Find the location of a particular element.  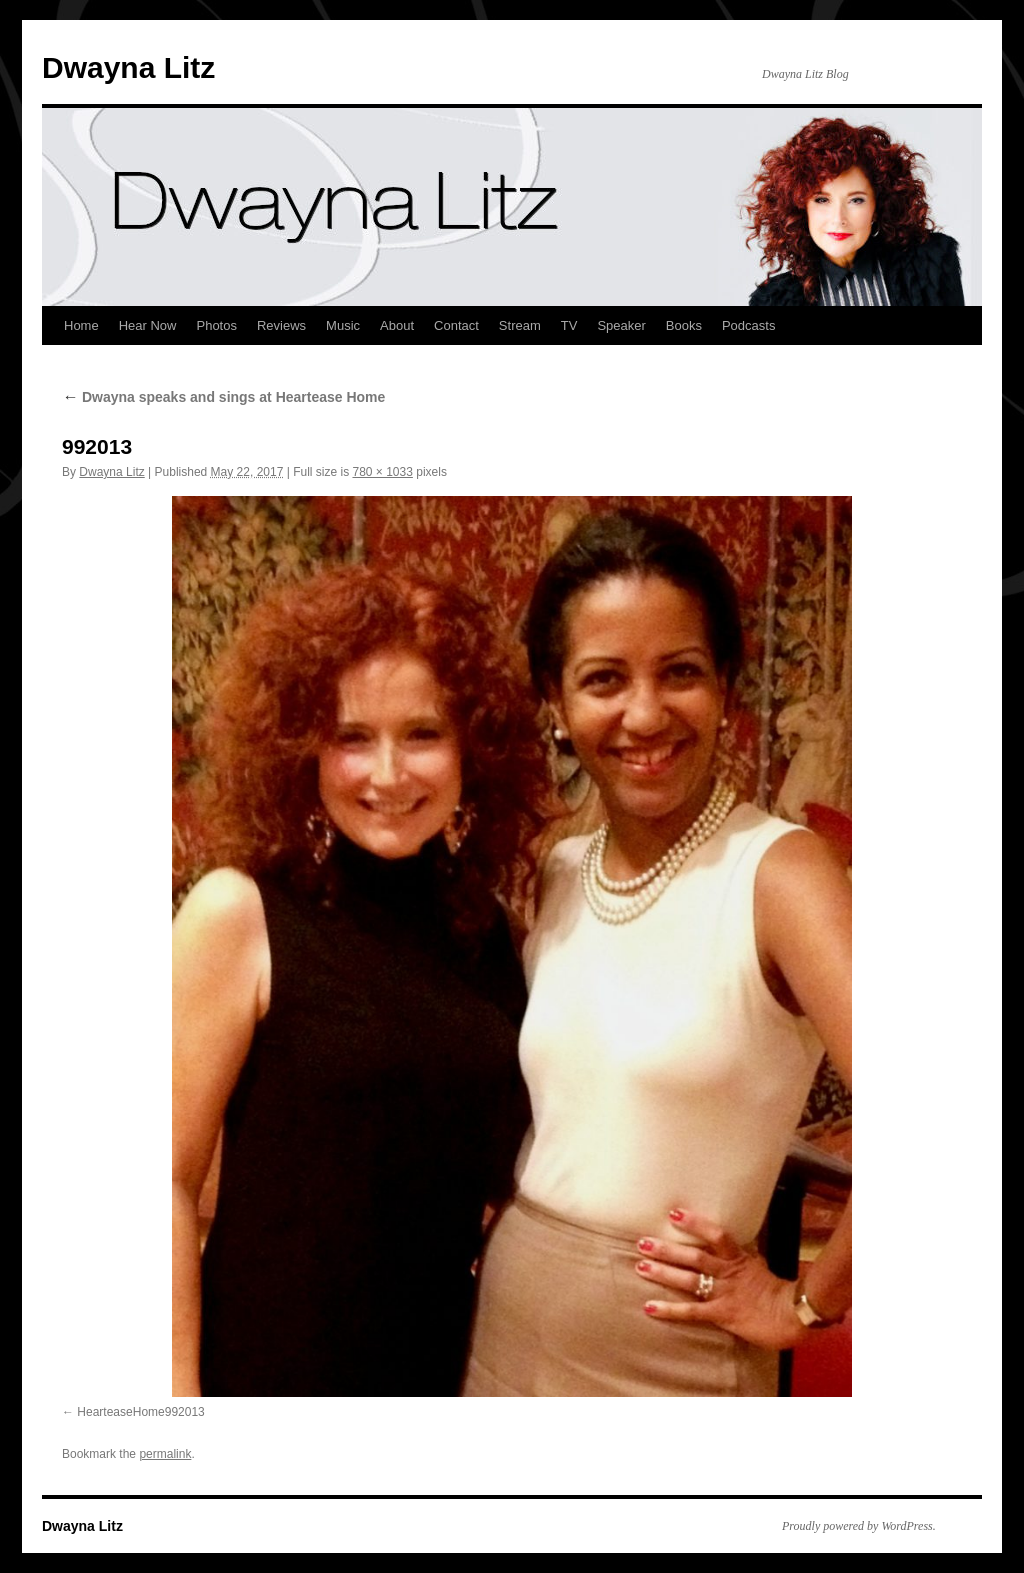

permalink is located at coordinates (165, 1454).